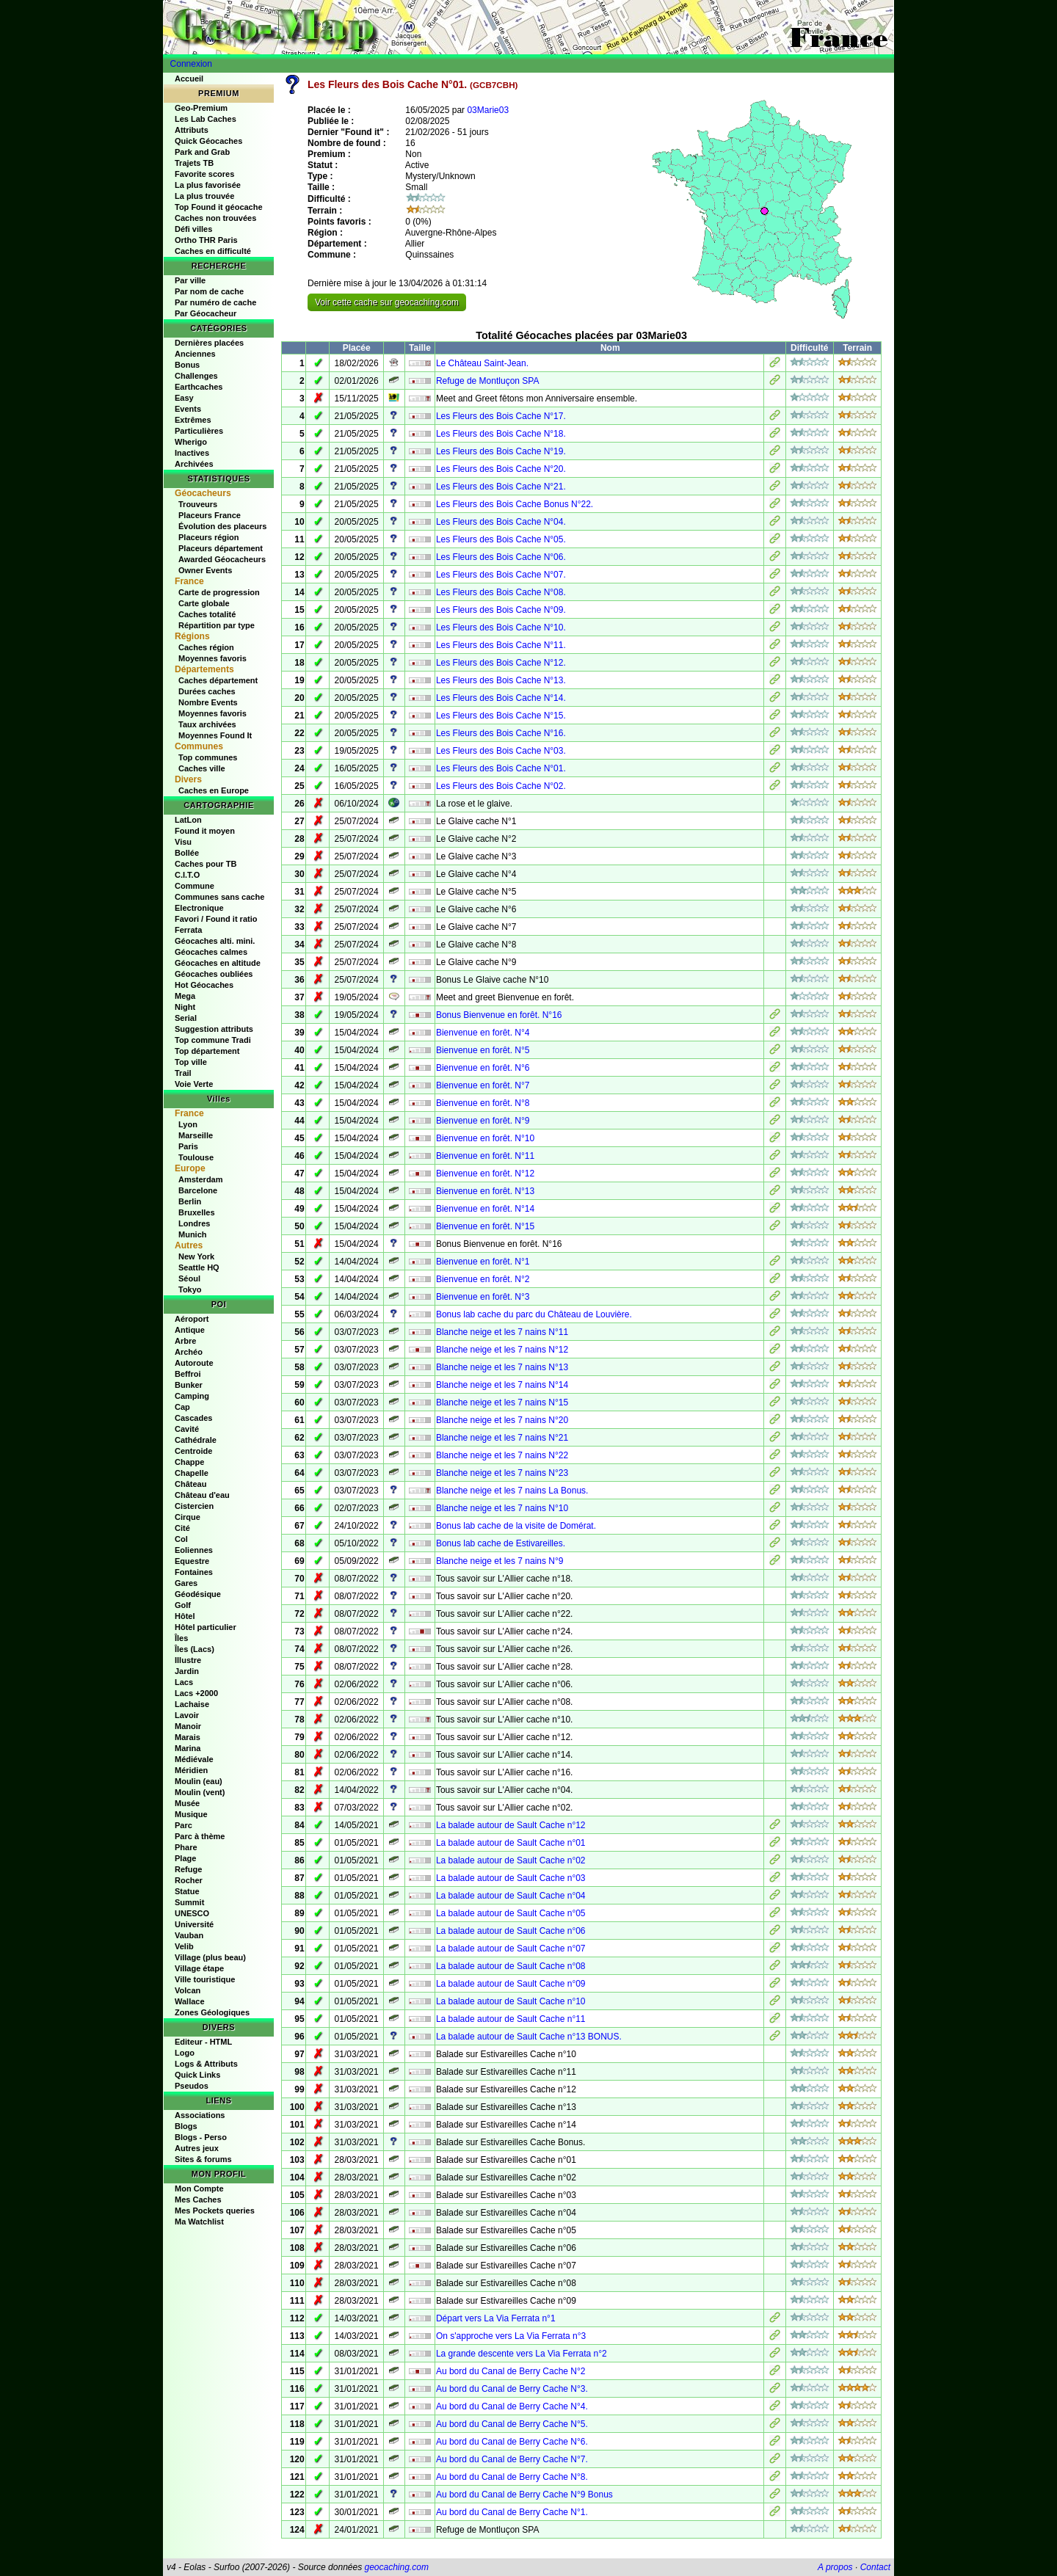 The image size is (1057, 2576). Describe the element at coordinates (193, 229) in the screenshot. I see `Défi villes` at that location.